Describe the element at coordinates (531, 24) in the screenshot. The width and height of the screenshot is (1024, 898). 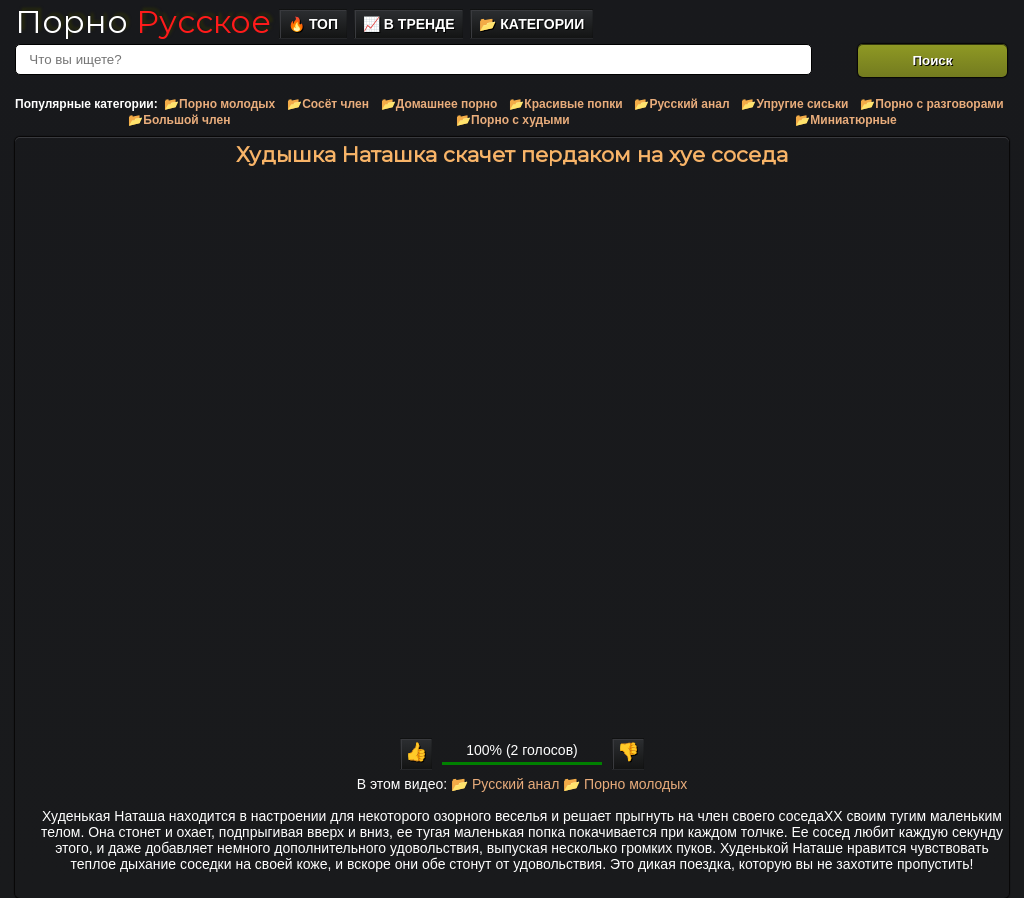
I see `📂 Категории` at that location.